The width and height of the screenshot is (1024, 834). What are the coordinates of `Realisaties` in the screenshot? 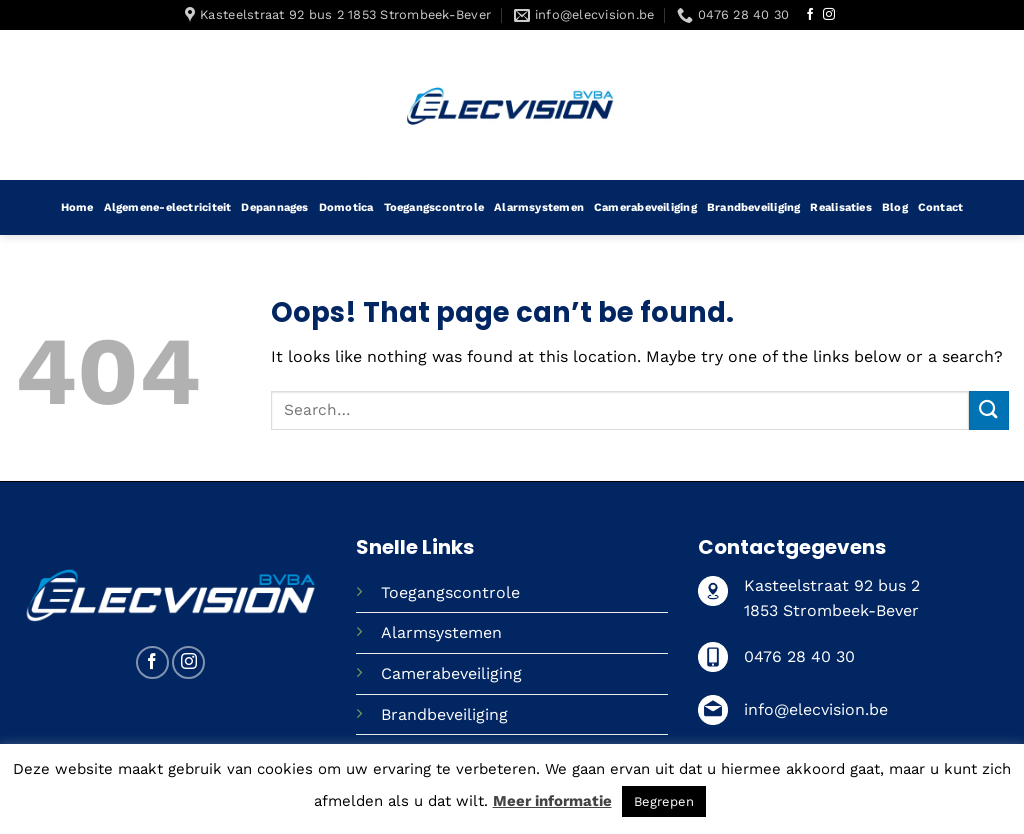 It's located at (840, 207).